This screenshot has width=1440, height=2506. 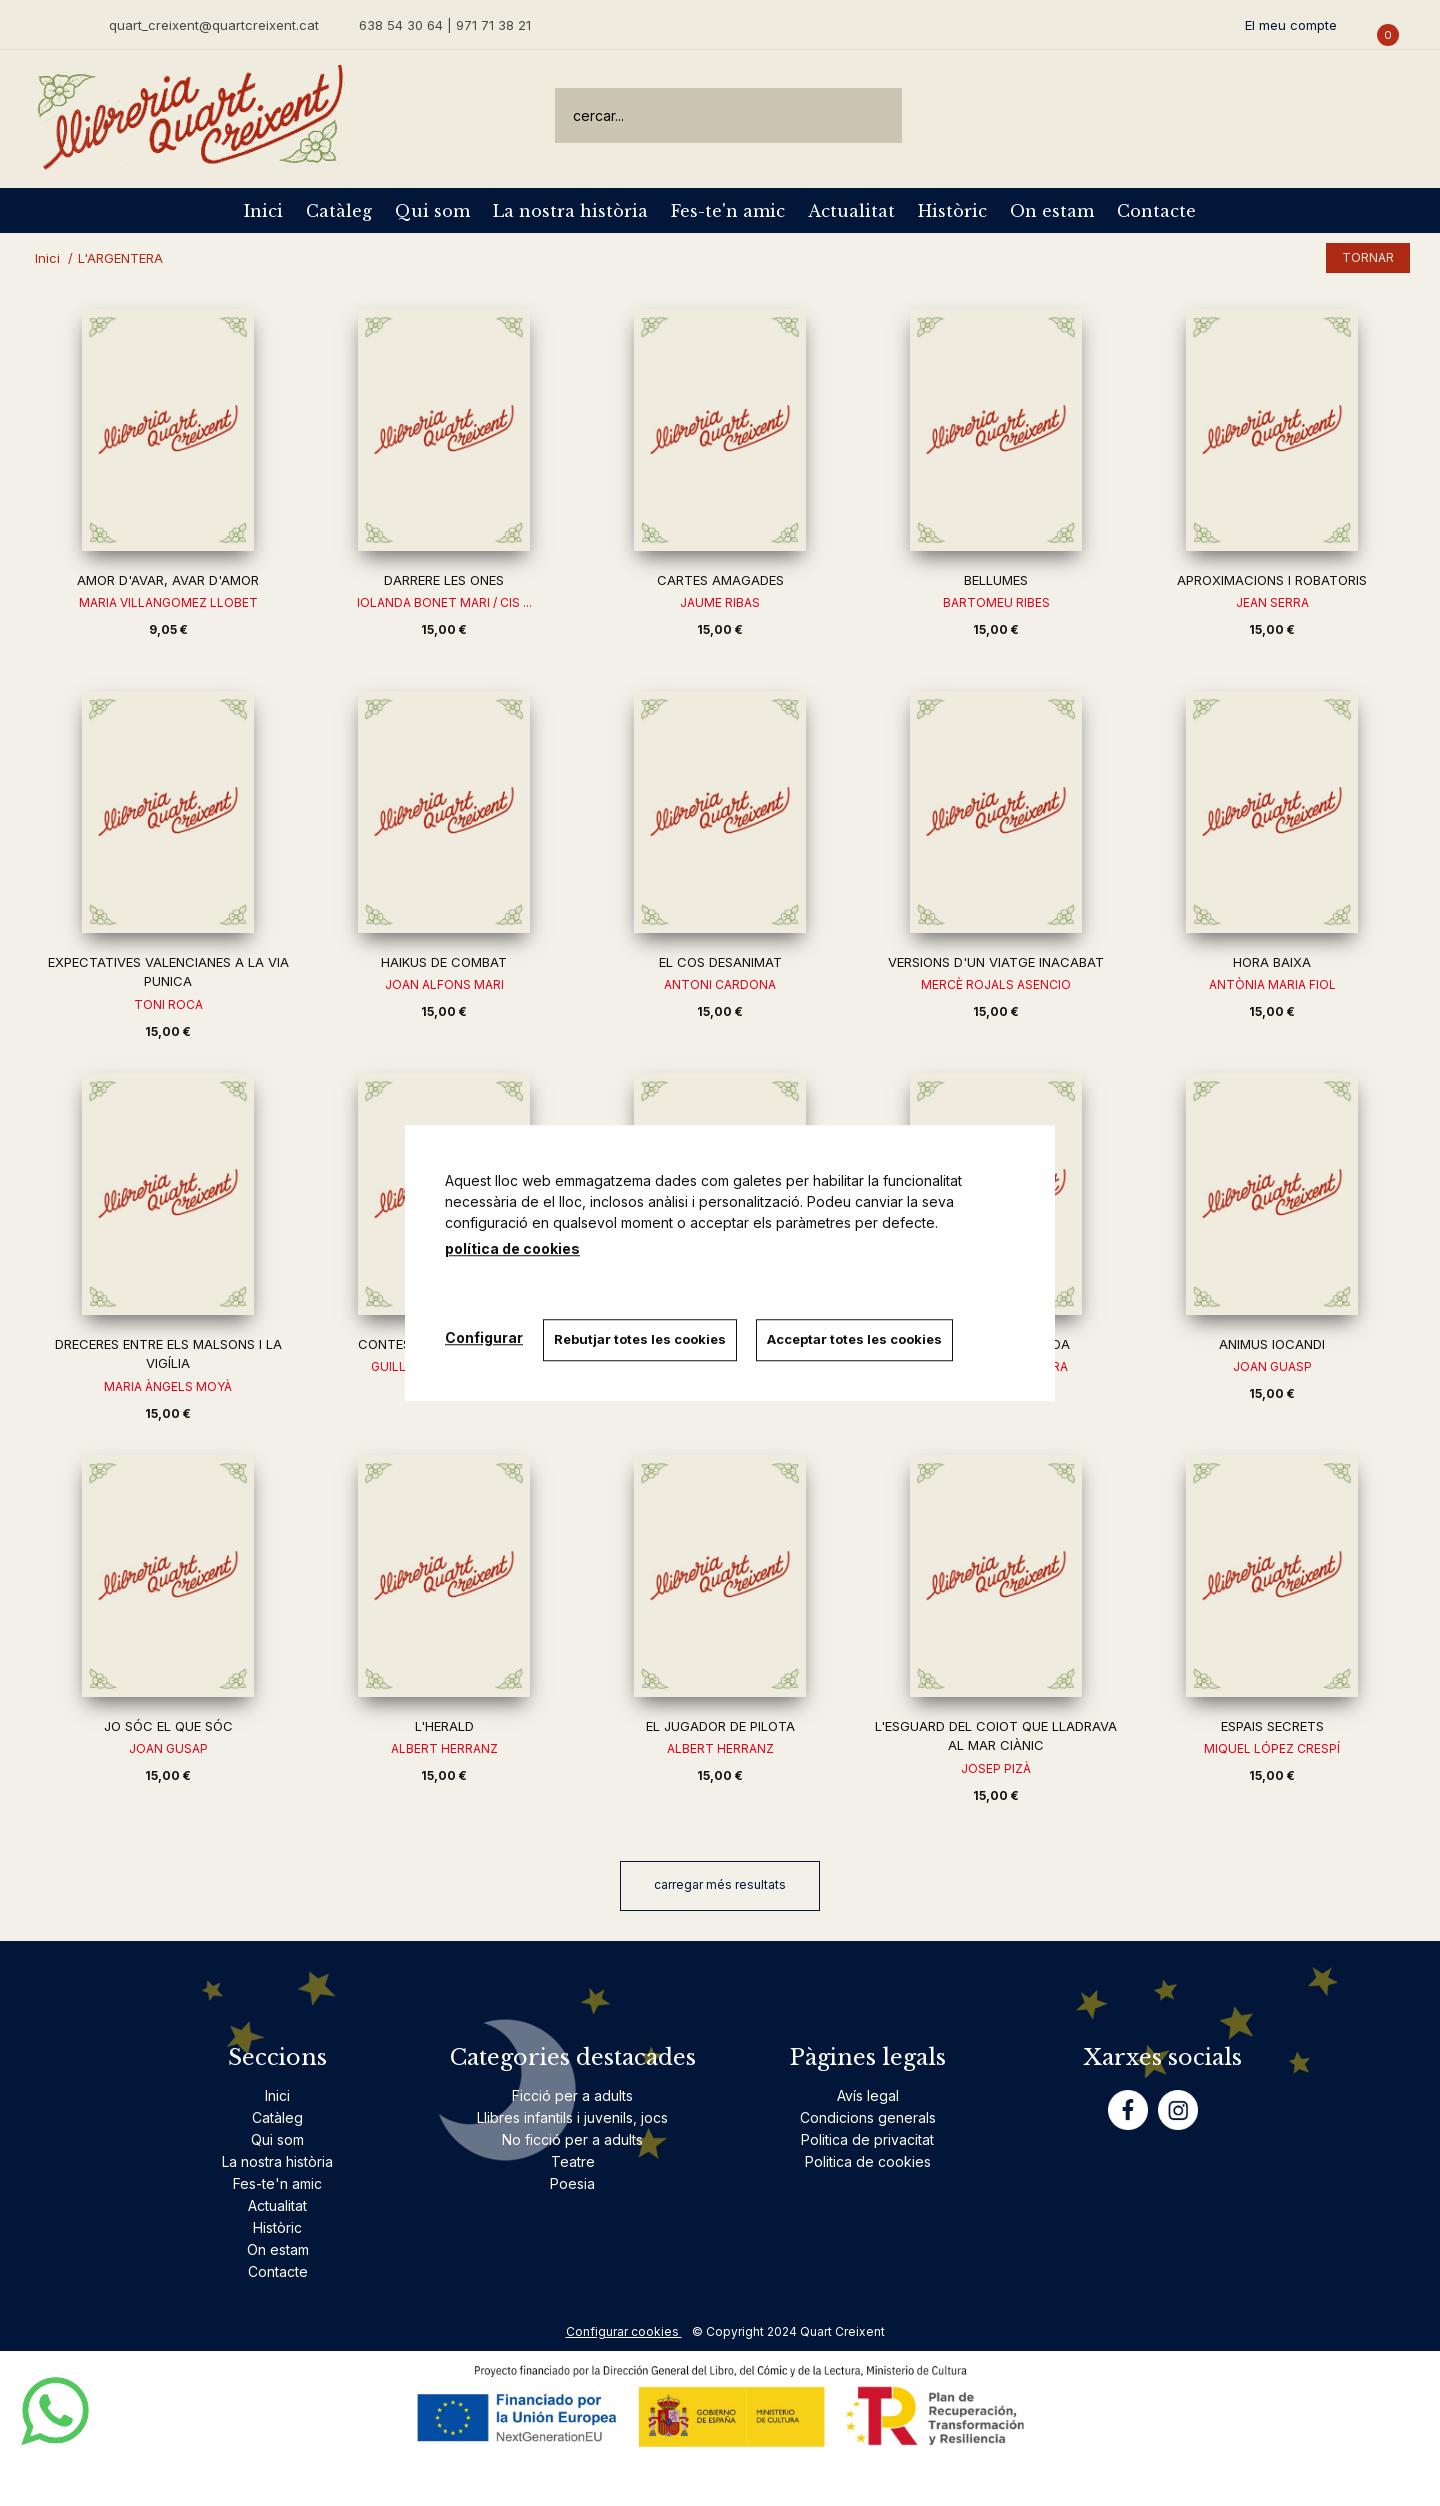 I want to click on Rebutjar totes les cookies, so click(x=640, y=1339).